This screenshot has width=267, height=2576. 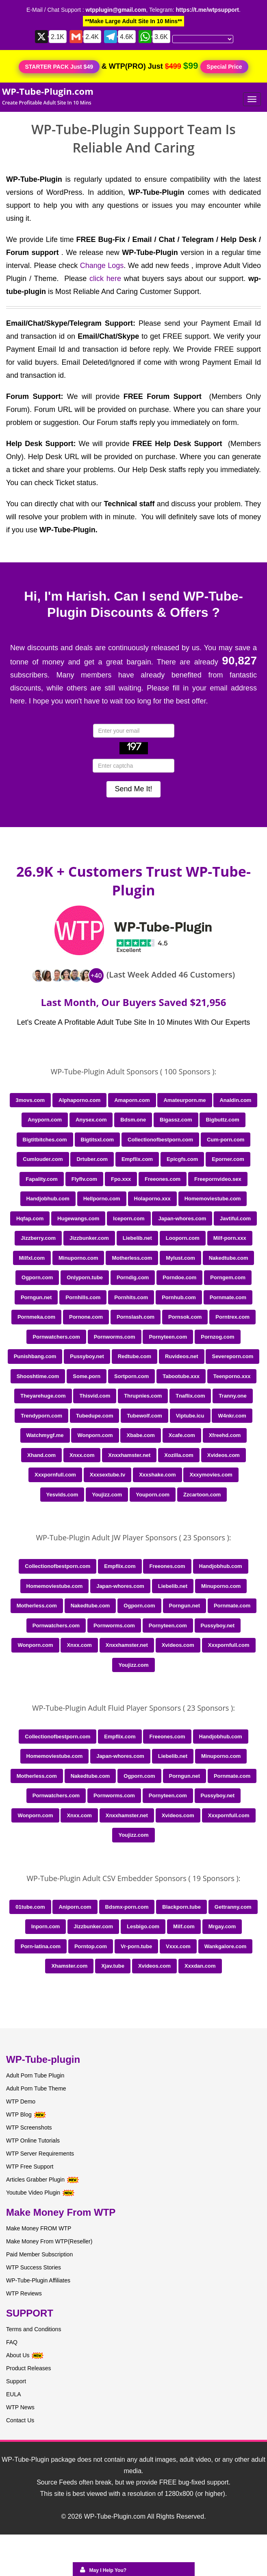 What do you see at coordinates (217, 1179) in the screenshot?
I see `Freepornvideo.sex` at bounding box center [217, 1179].